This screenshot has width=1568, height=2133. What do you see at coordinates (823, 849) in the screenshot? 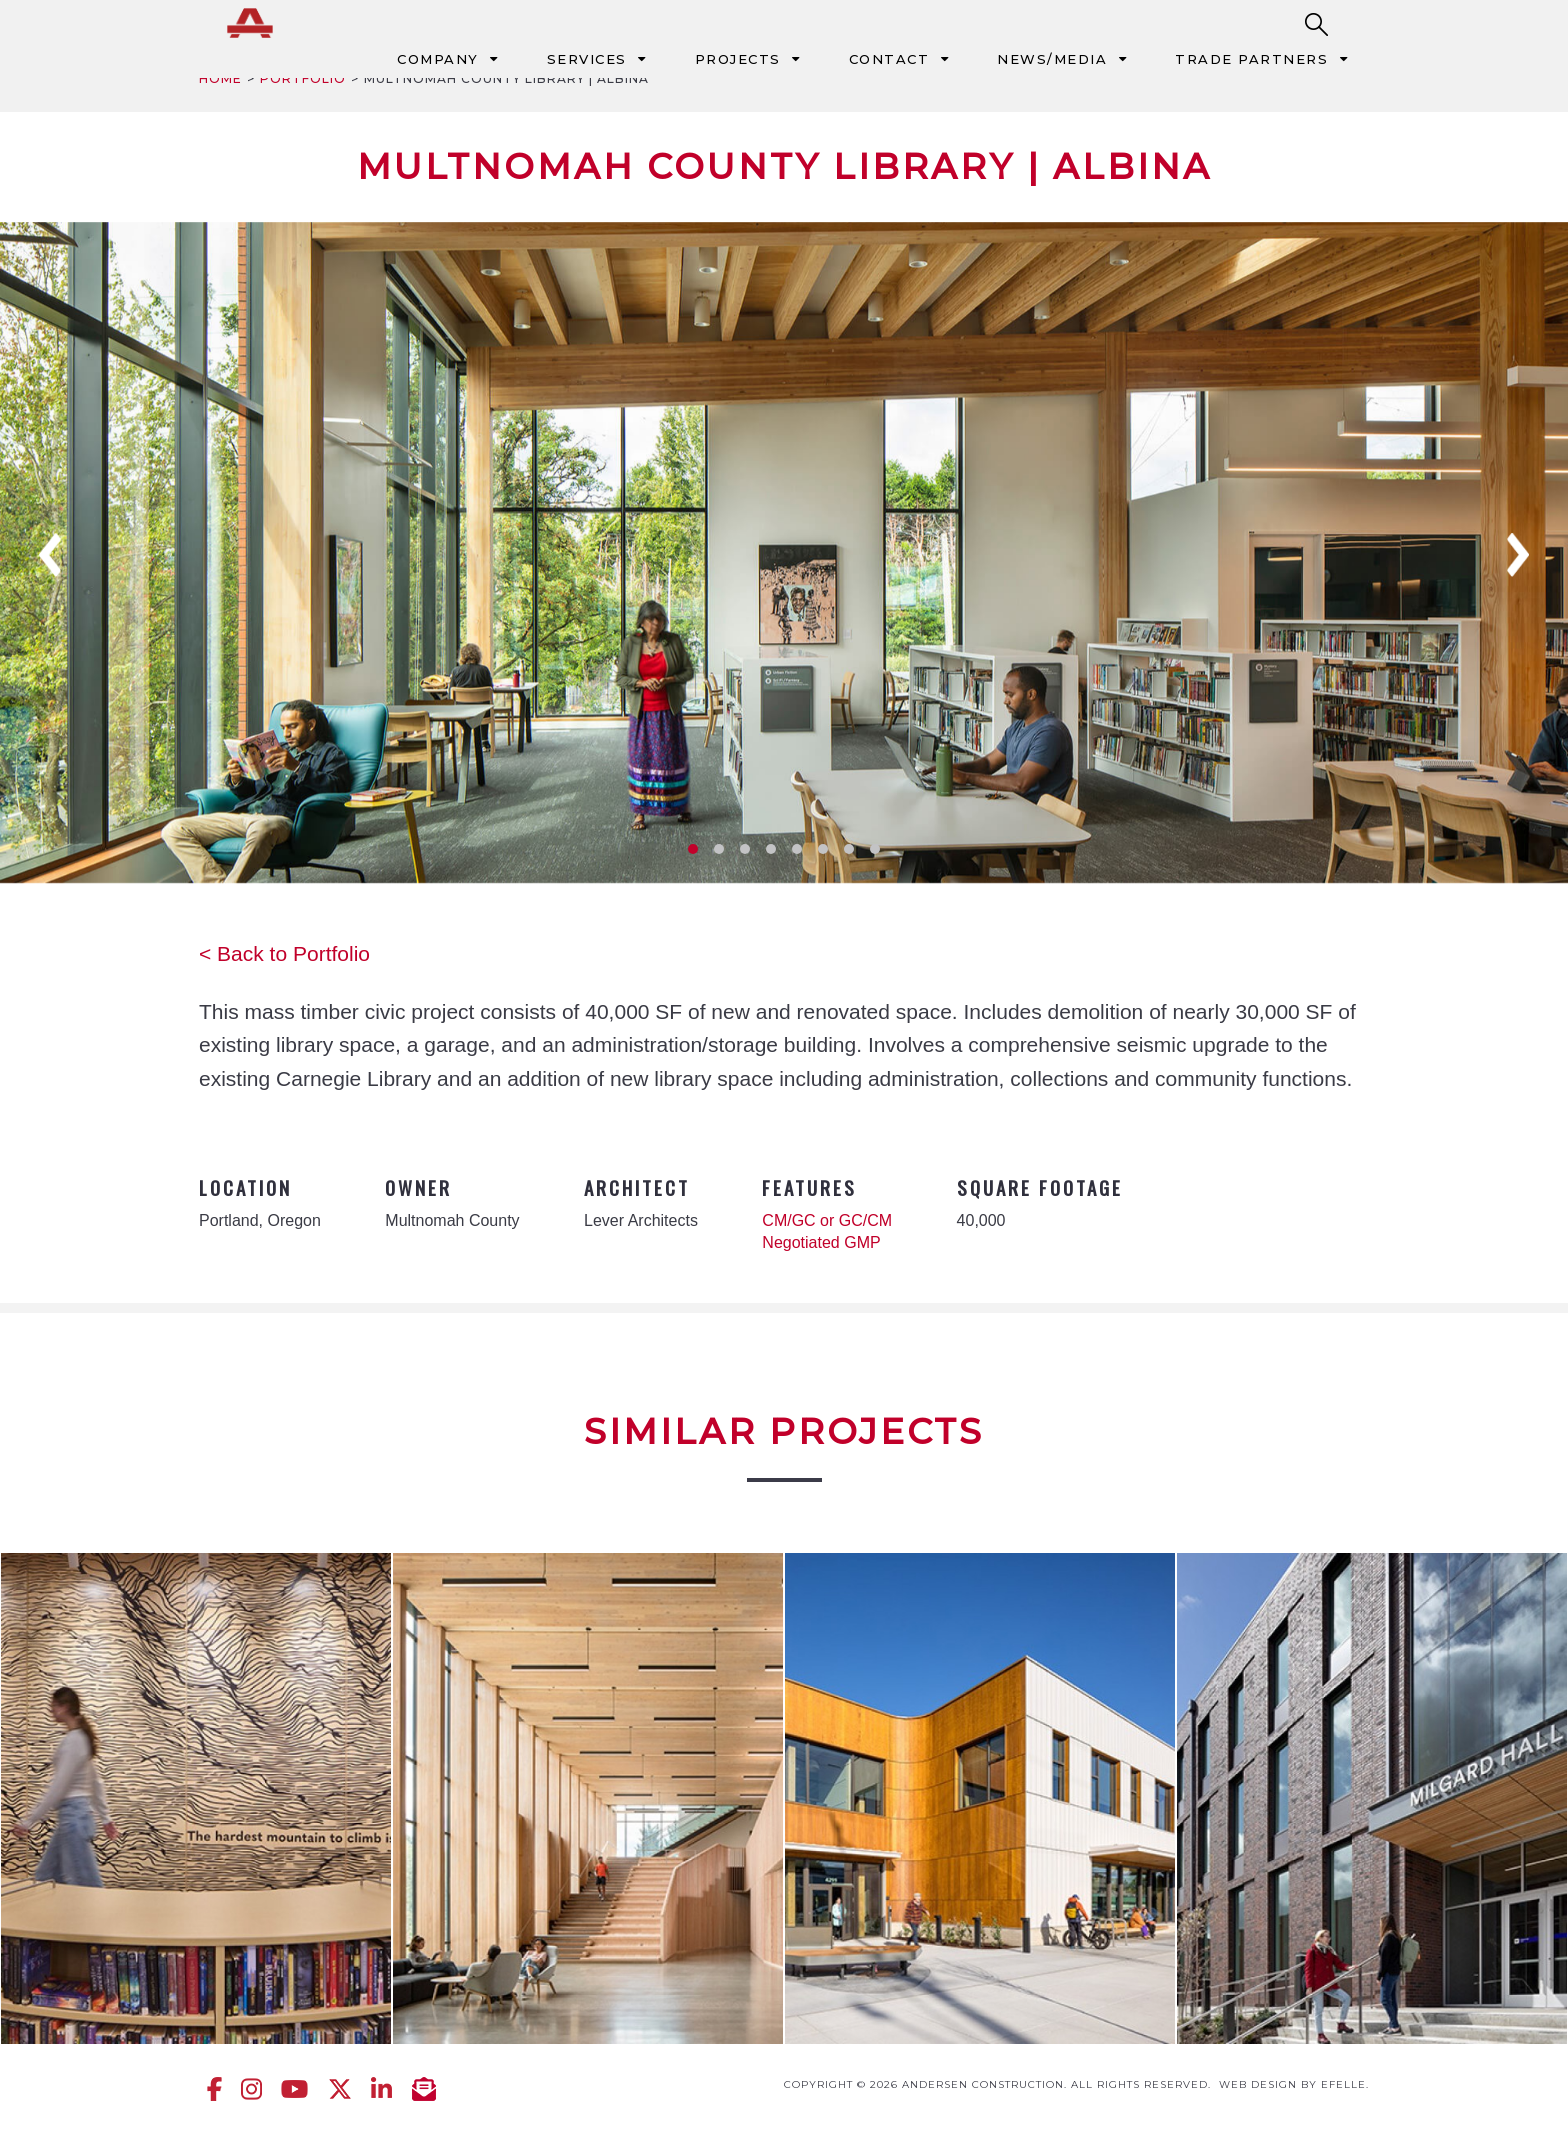
I see `6 [tab]` at bounding box center [823, 849].